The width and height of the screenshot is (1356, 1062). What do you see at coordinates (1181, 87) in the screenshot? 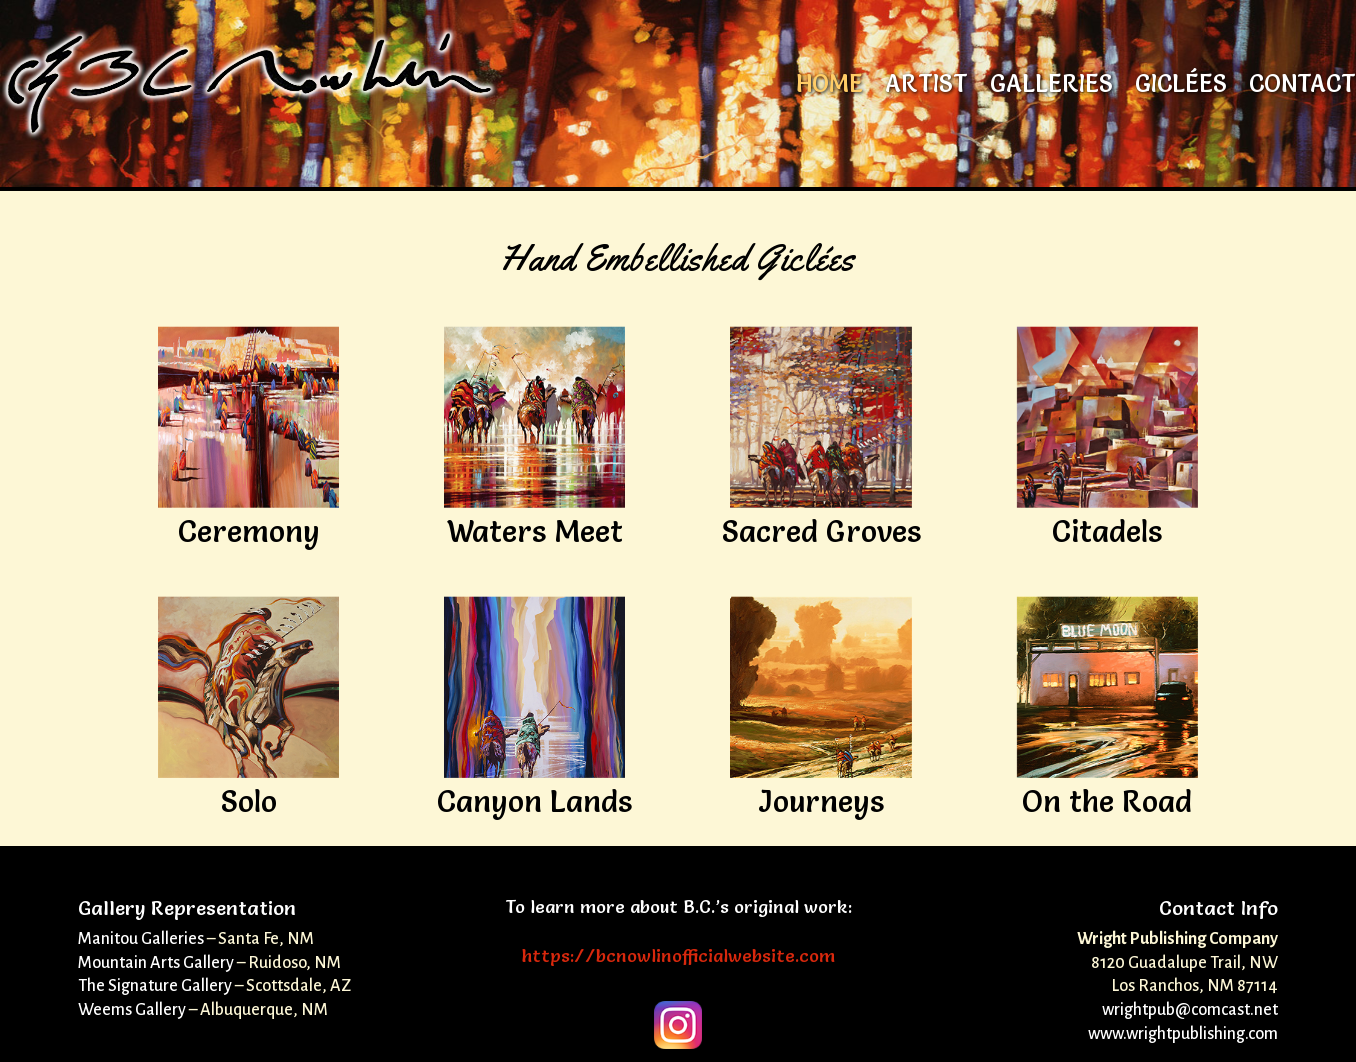
I see `Giclées` at bounding box center [1181, 87].